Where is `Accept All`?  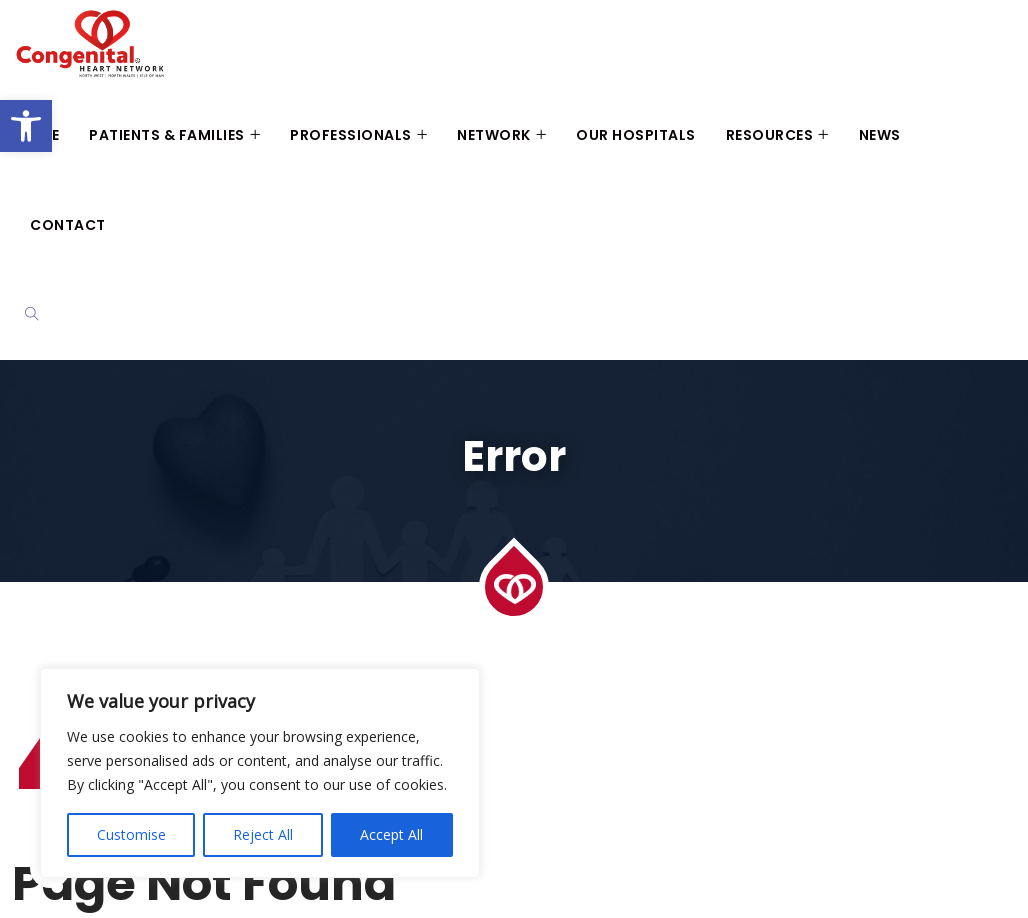
Accept All is located at coordinates (391, 834).